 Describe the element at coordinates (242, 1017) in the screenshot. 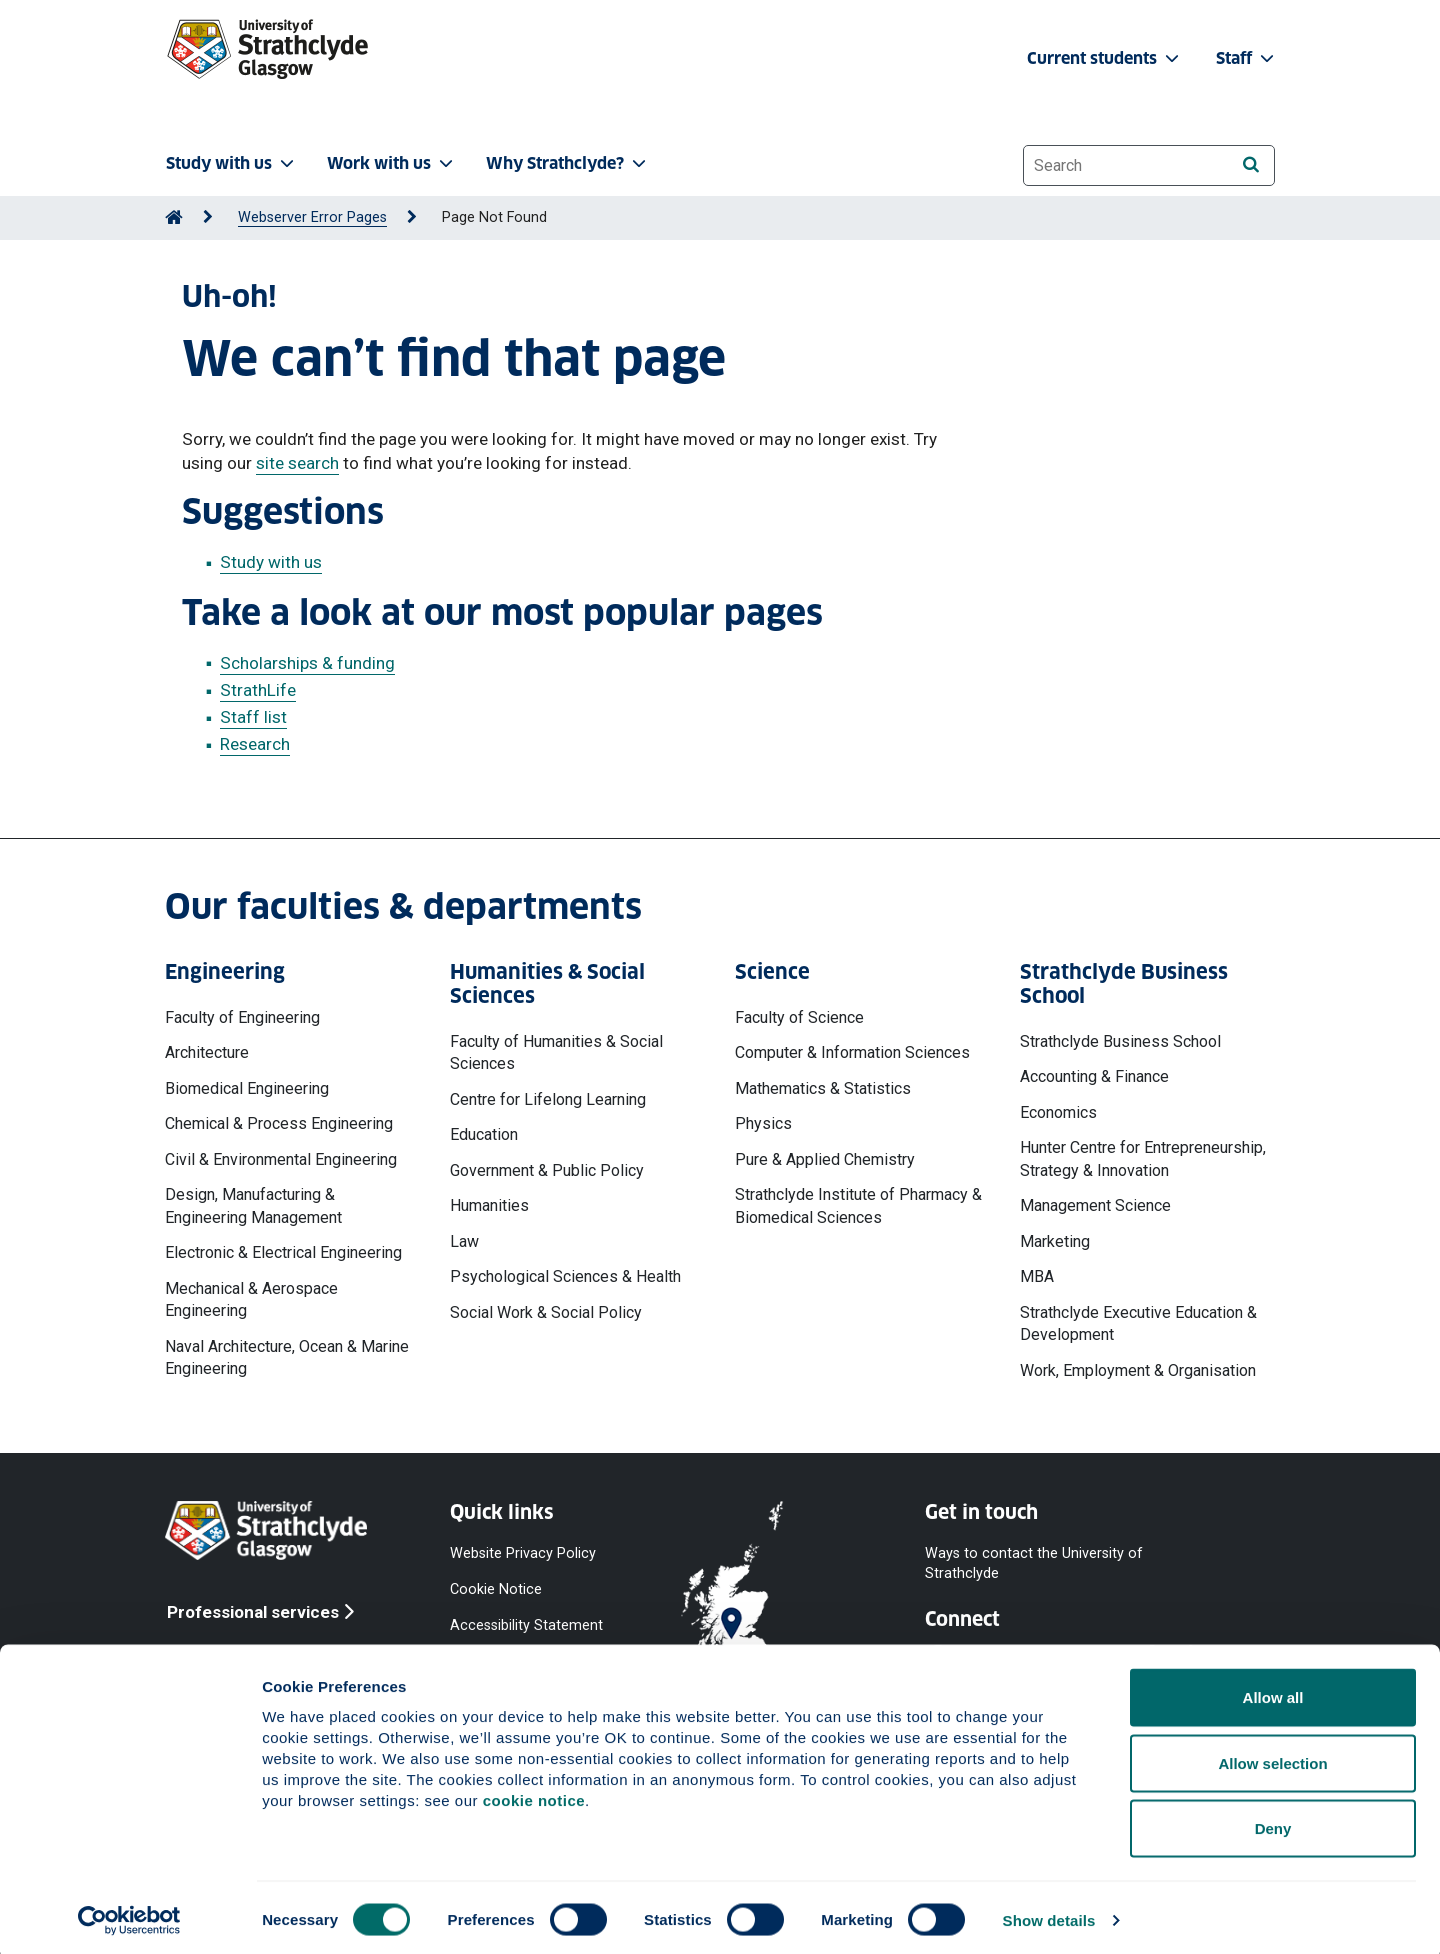

I see `Faculty of Engineering` at that location.